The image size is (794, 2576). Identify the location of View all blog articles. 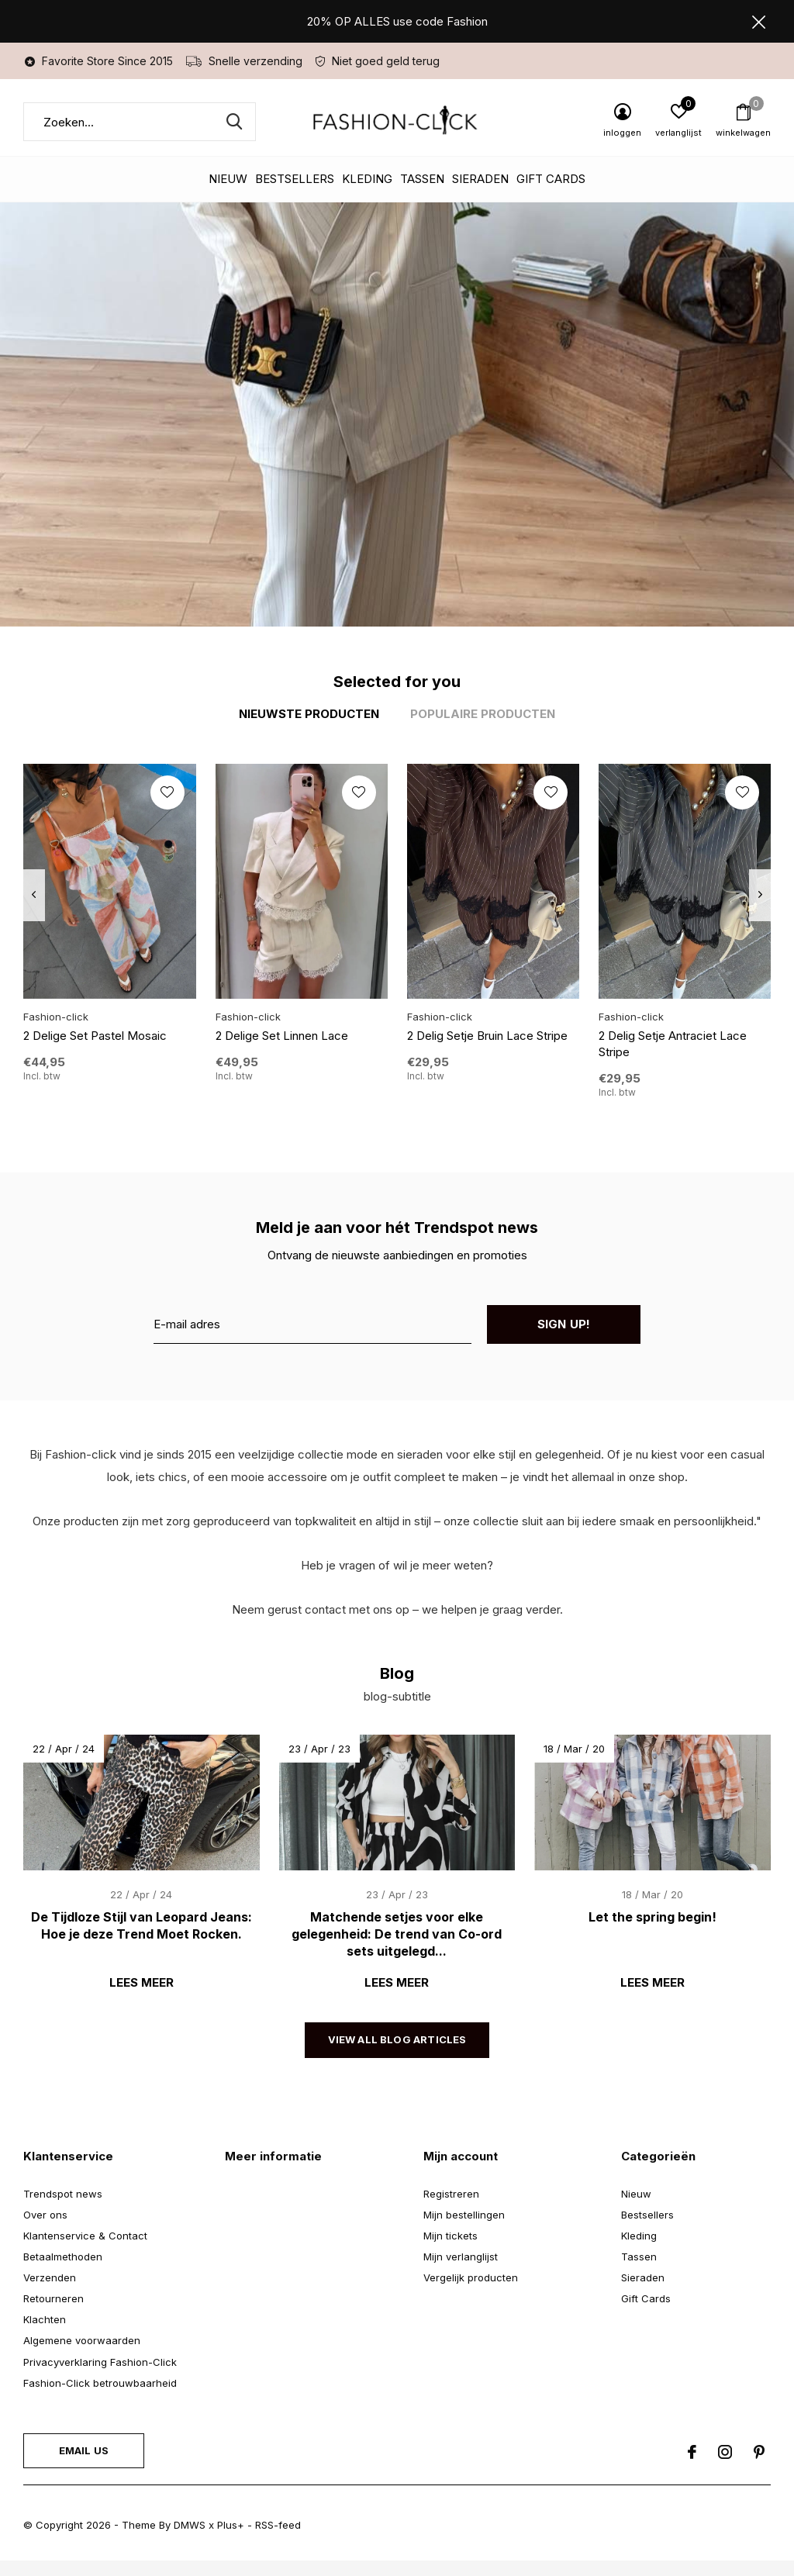
(397, 2039).